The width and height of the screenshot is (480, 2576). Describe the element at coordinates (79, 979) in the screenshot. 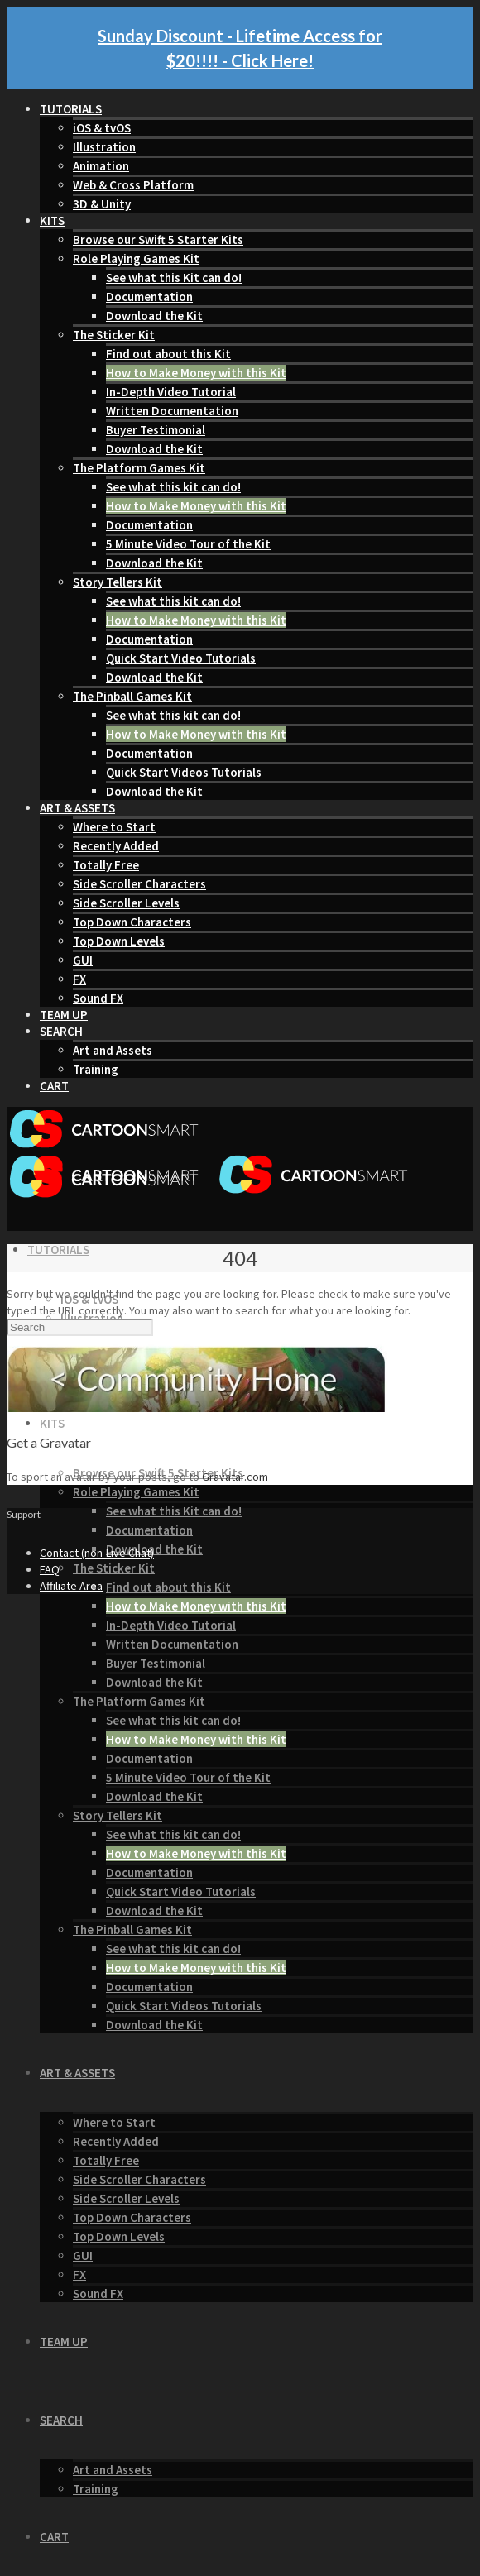

I see `FX` at that location.